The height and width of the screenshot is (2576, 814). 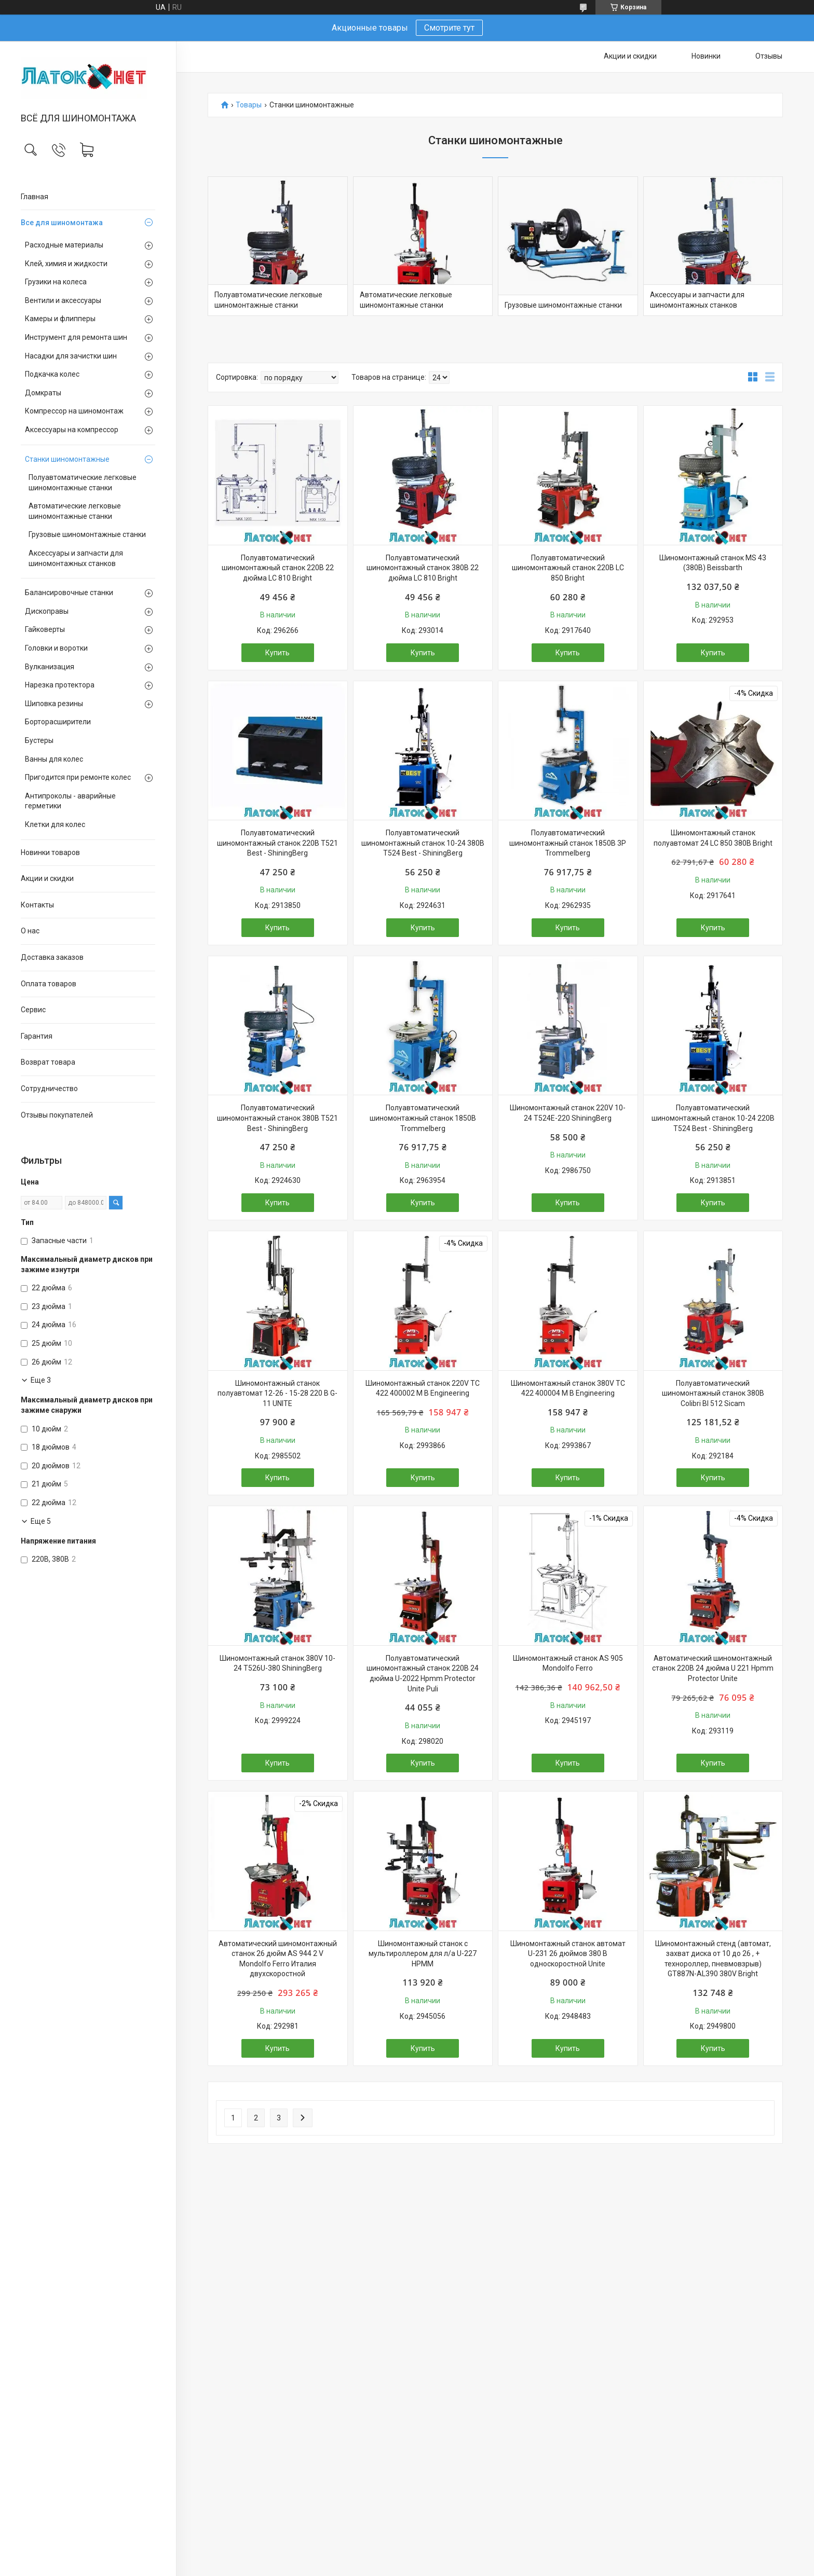 What do you see at coordinates (64, 245) in the screenshot?
I see `Расходные материалы` at bounding box center [64, 245].